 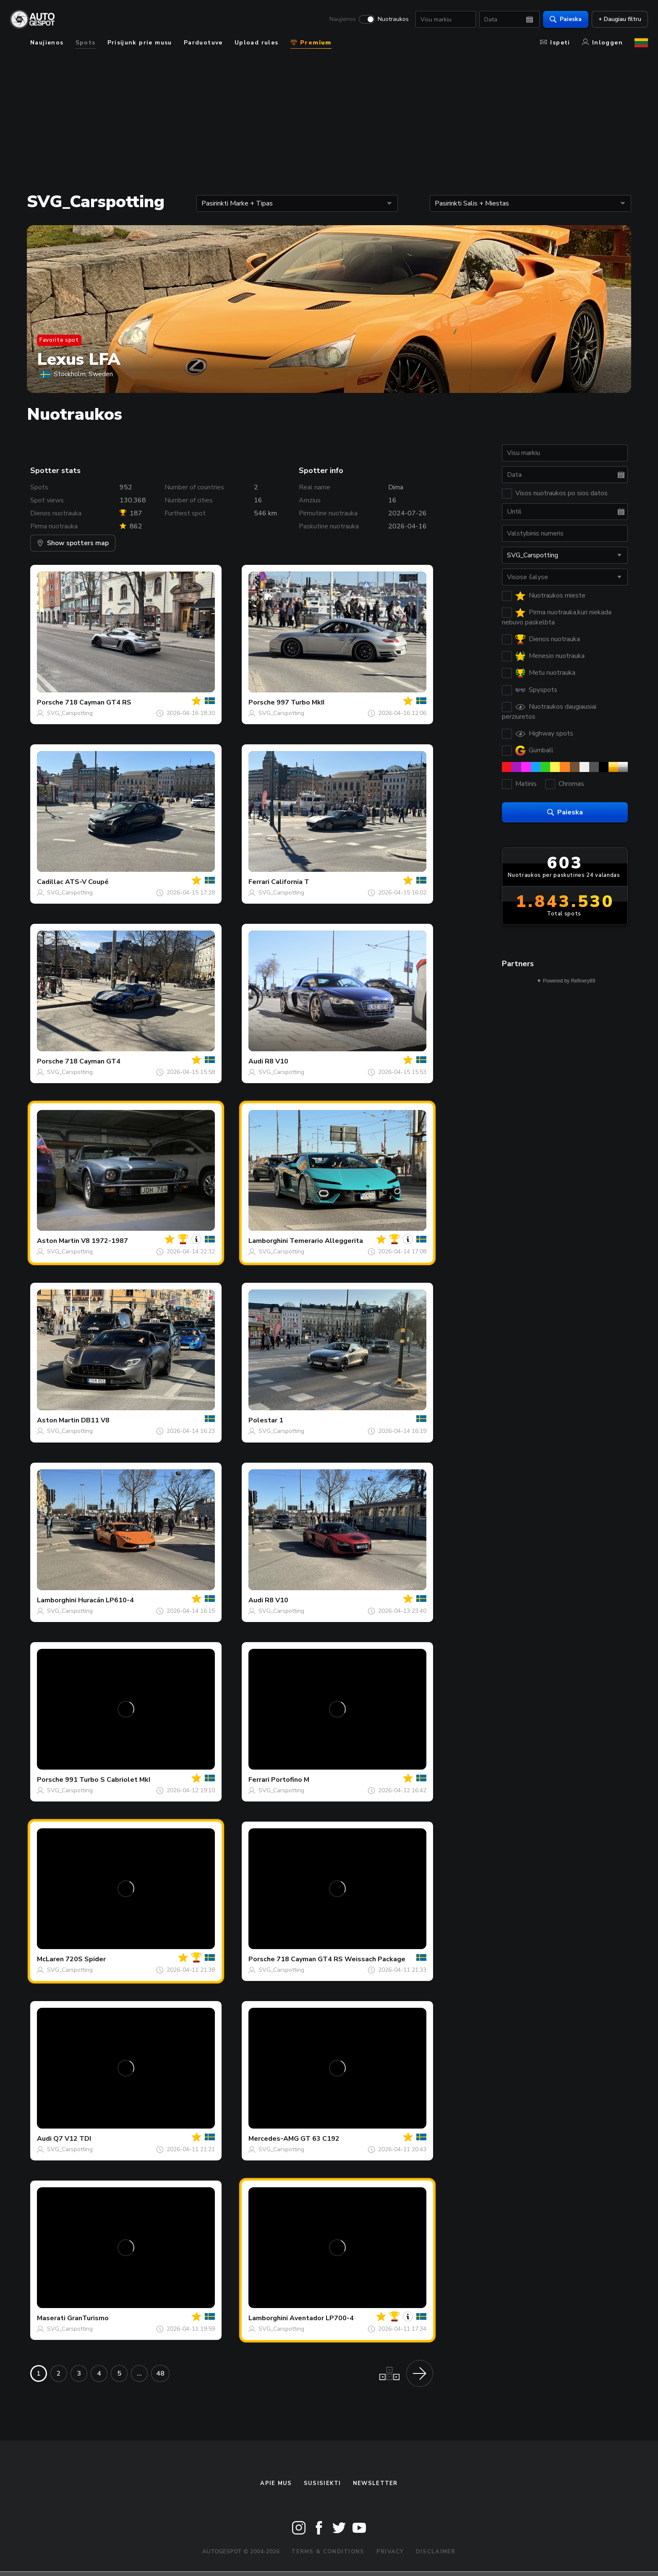 I want to click on Favorite spot, so click(x=59, y=340).